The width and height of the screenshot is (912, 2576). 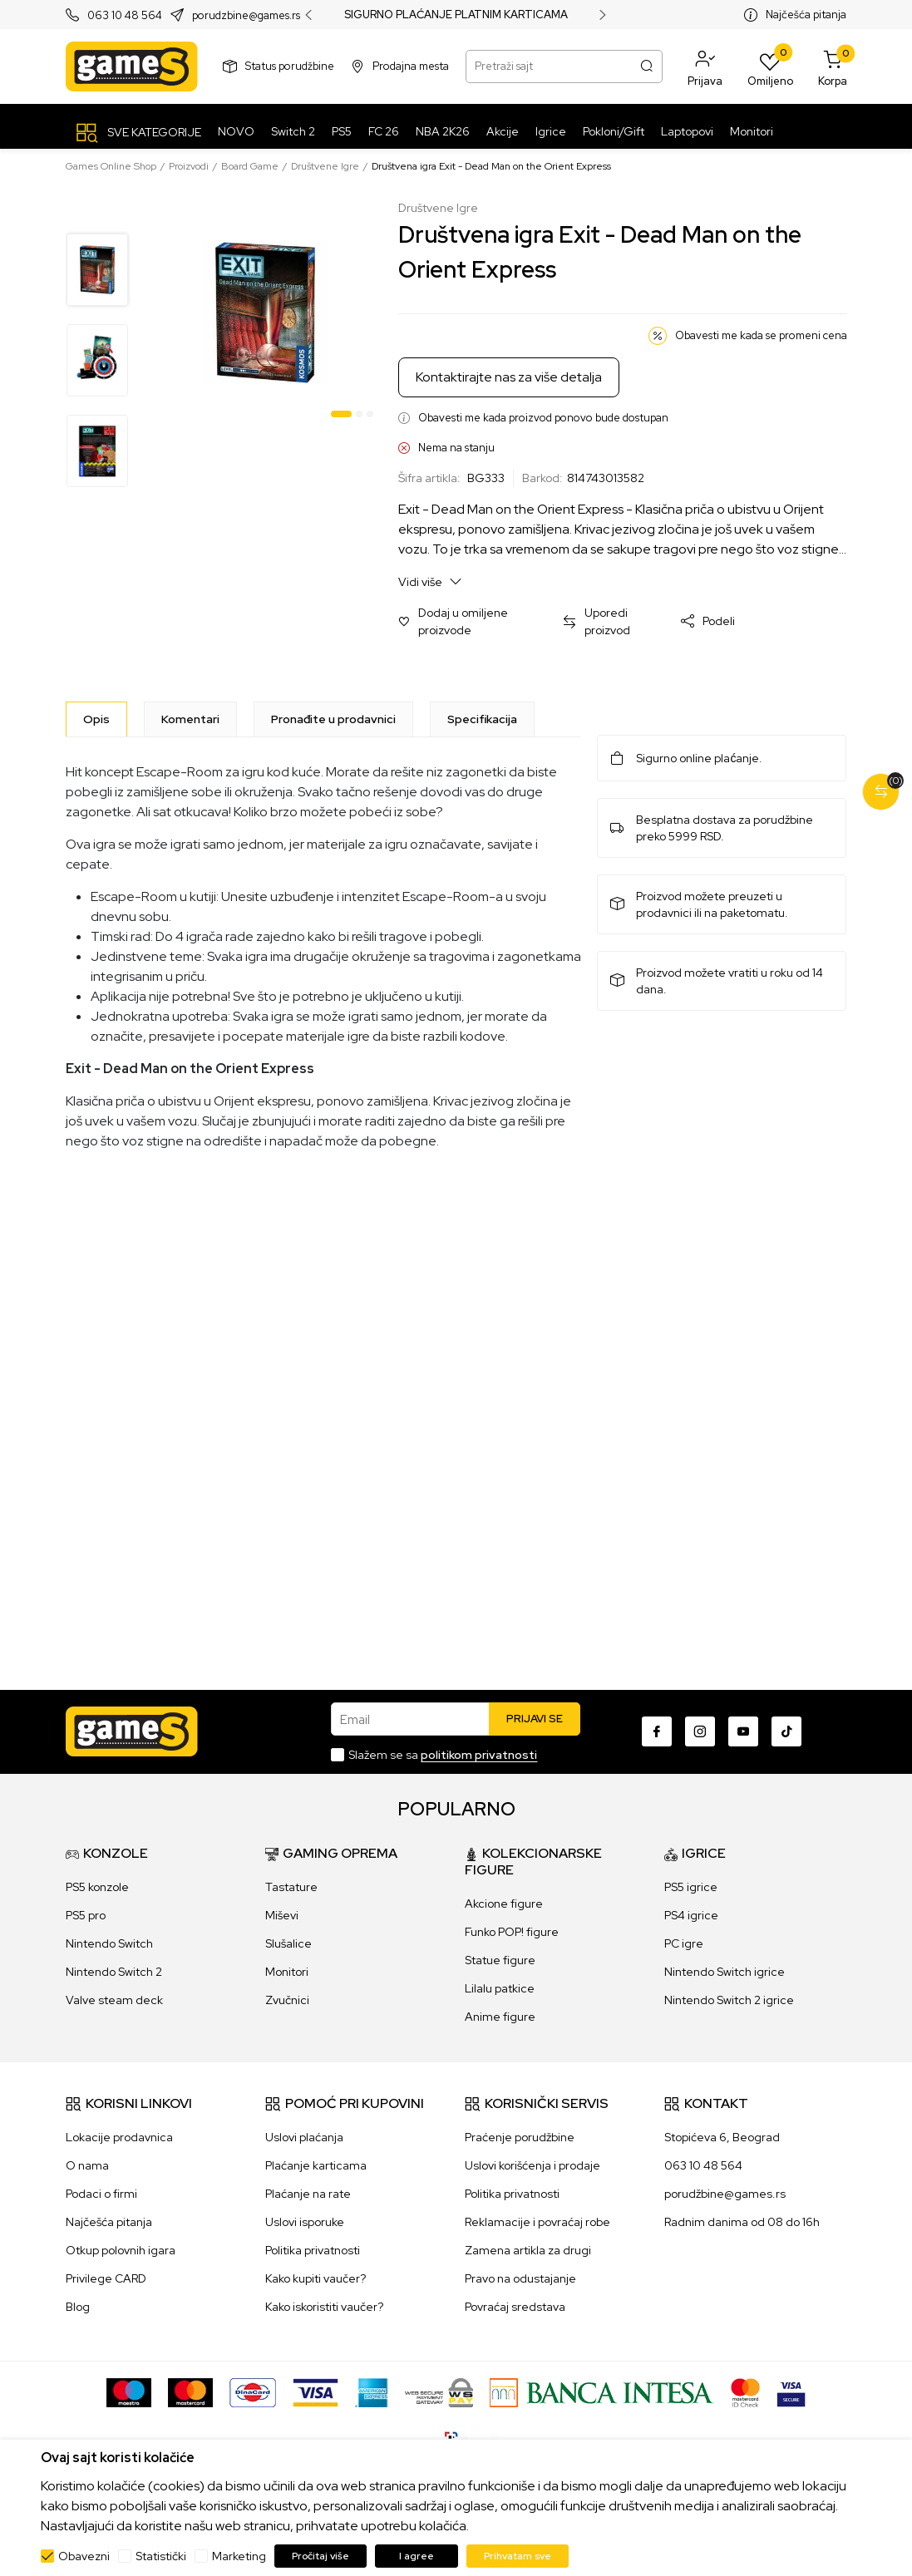 What do you see at coordinates (308, 2193) in the screenshot?
I see `Plaćanje na rate` at bounding box center [308, 2193].